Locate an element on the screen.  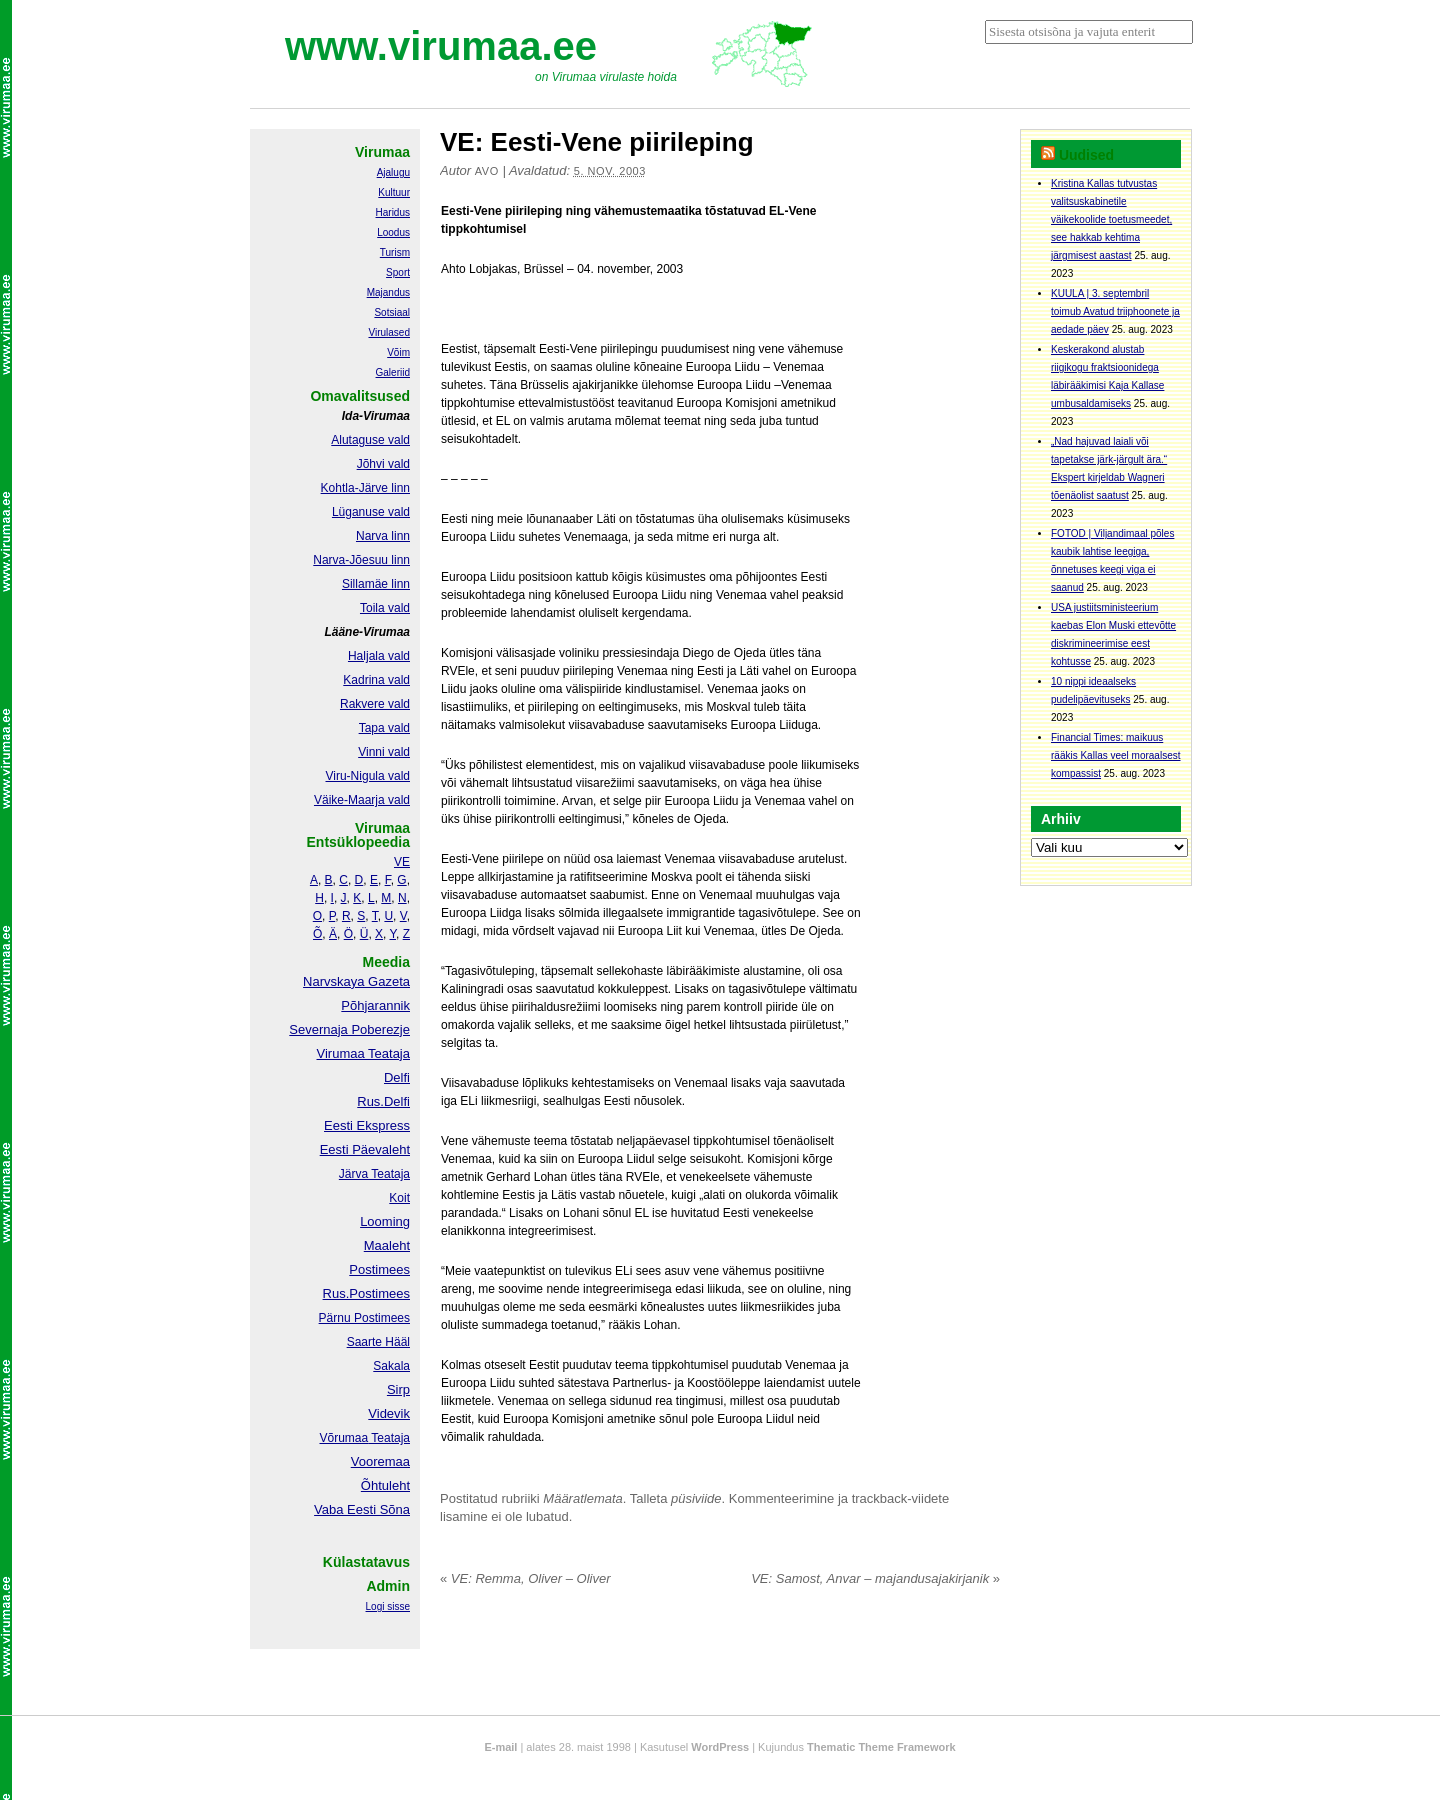
Thematic Theme Framework is located at coordinates (881, 1747).